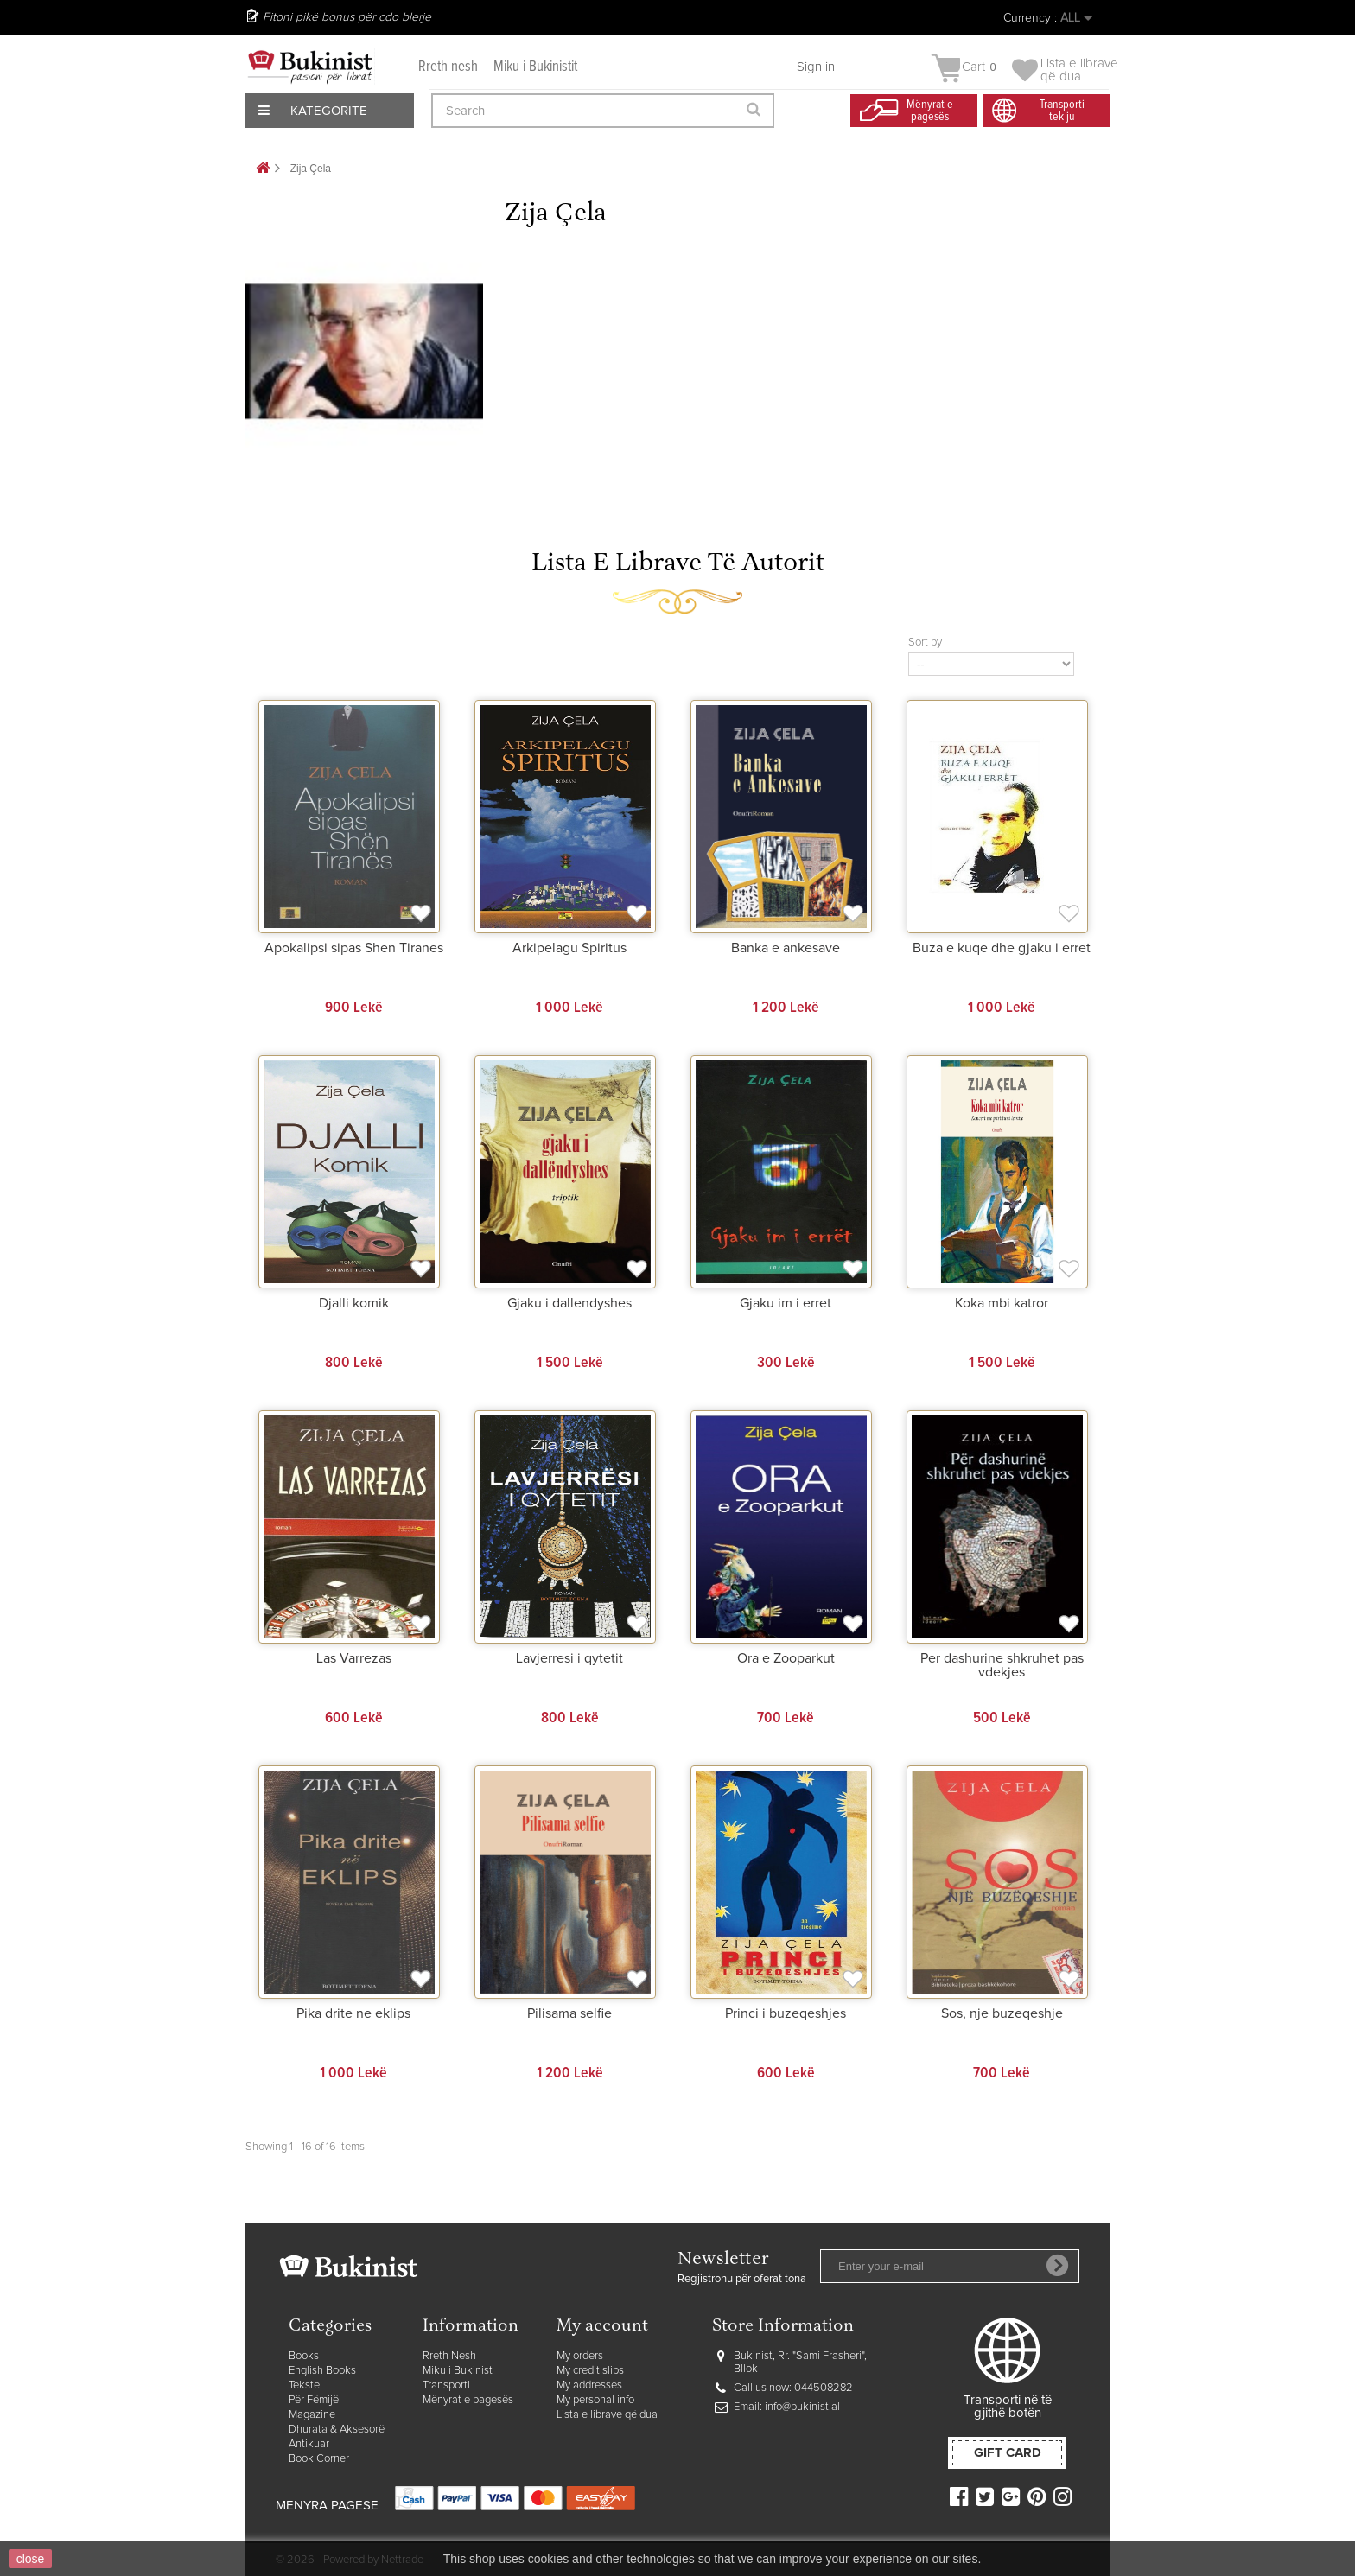 This screenshot has width=1355, height=2576. Describe the element at coordinates (354, 1303) in the screenshot. I see `Djalli komik` at that location.